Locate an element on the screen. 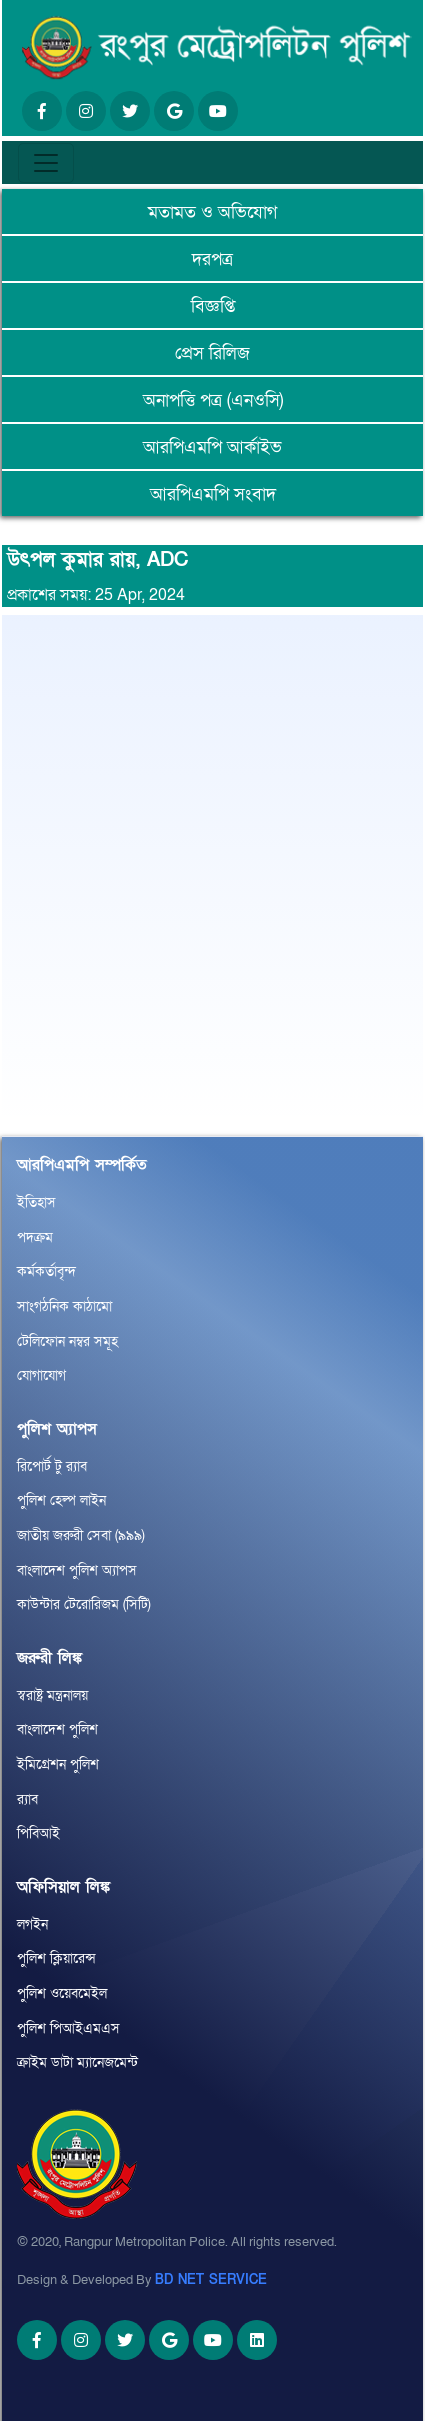 This screenshot has width=425, height=2421. পুলিশ হেল্প লাইন is located at coordinates (61, 1500).